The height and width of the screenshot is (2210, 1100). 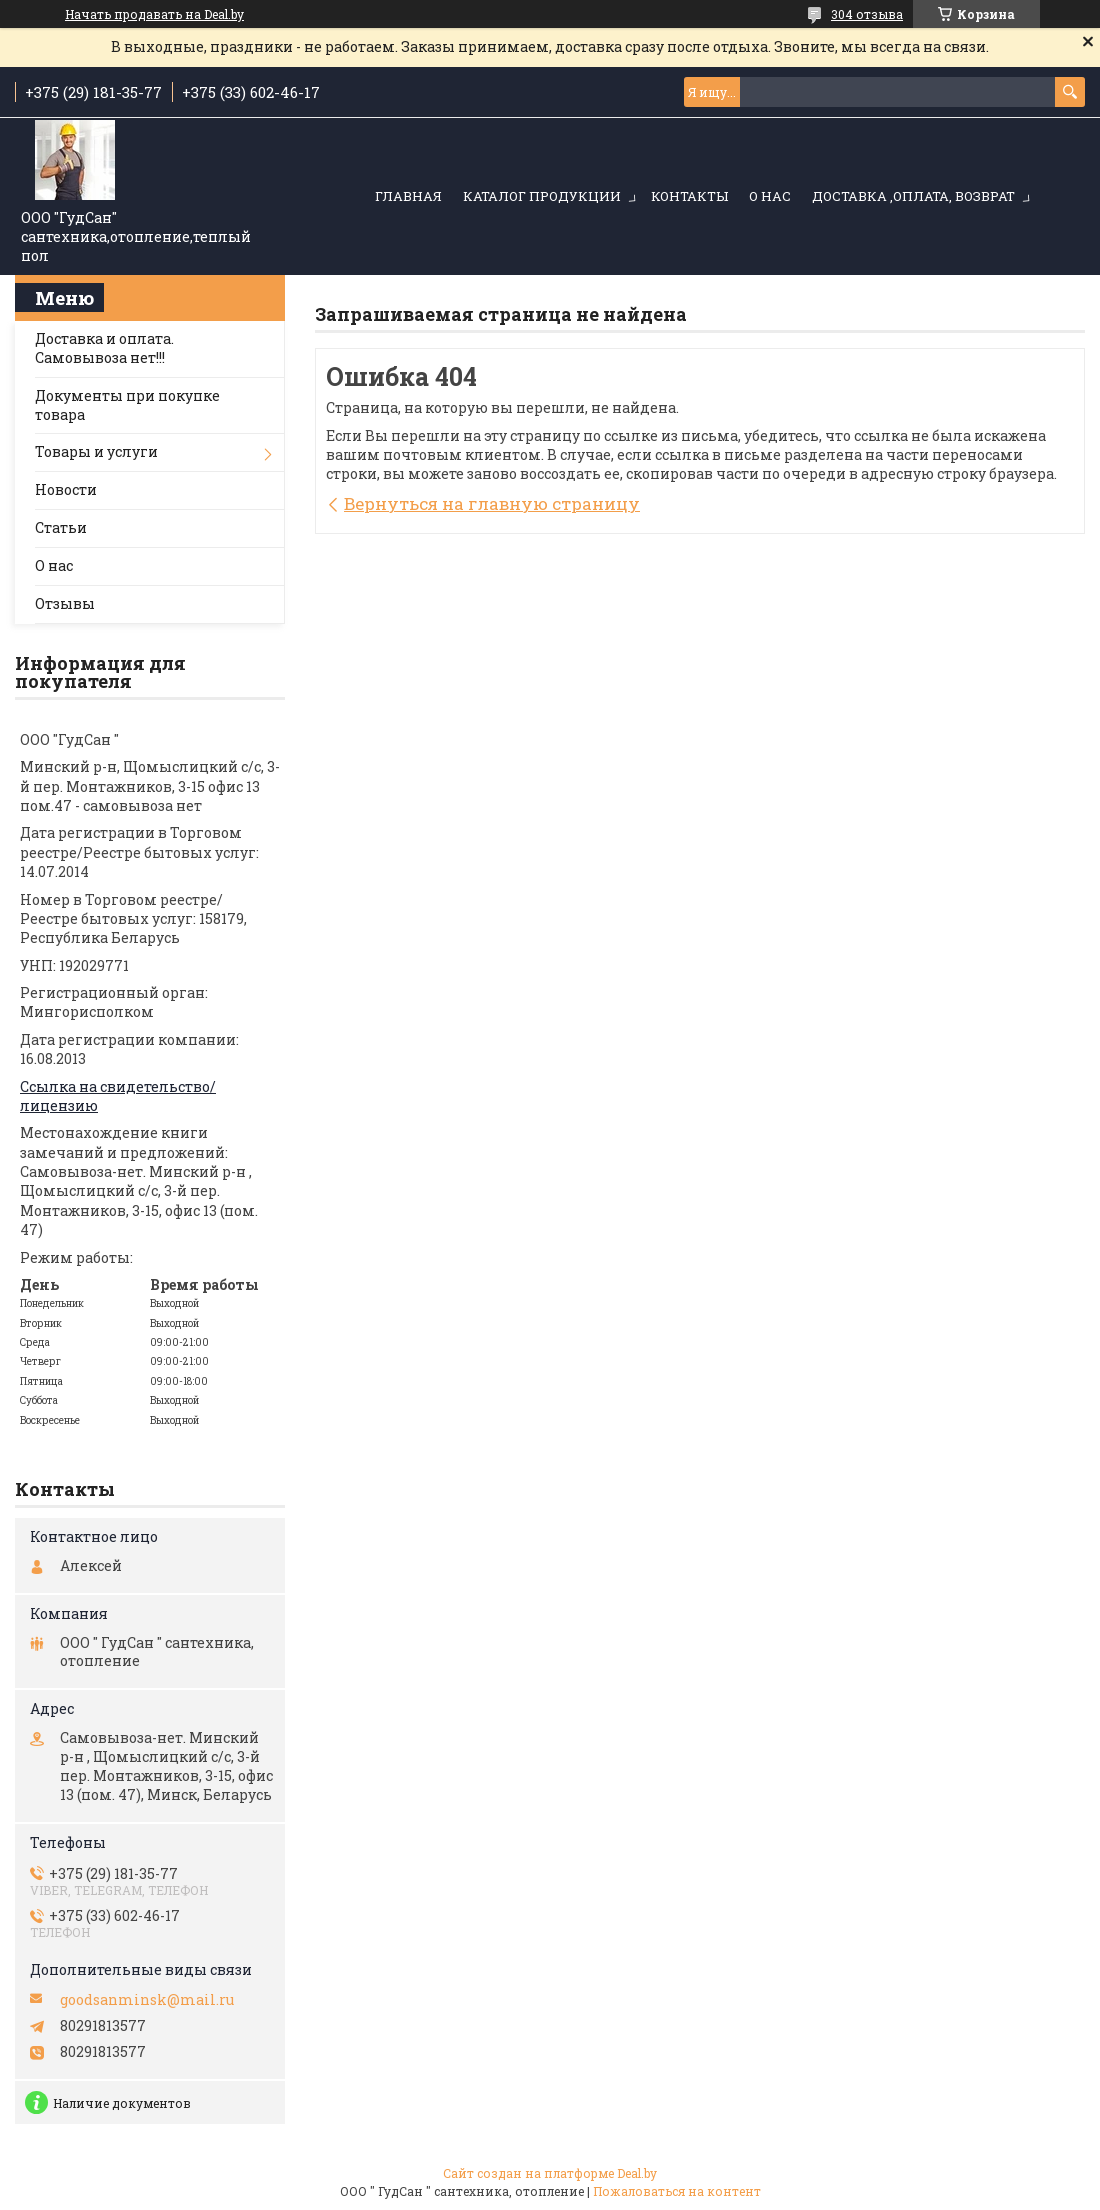 I want to click on Доставка ,оплата, возврат, so click(x=913, y=196).